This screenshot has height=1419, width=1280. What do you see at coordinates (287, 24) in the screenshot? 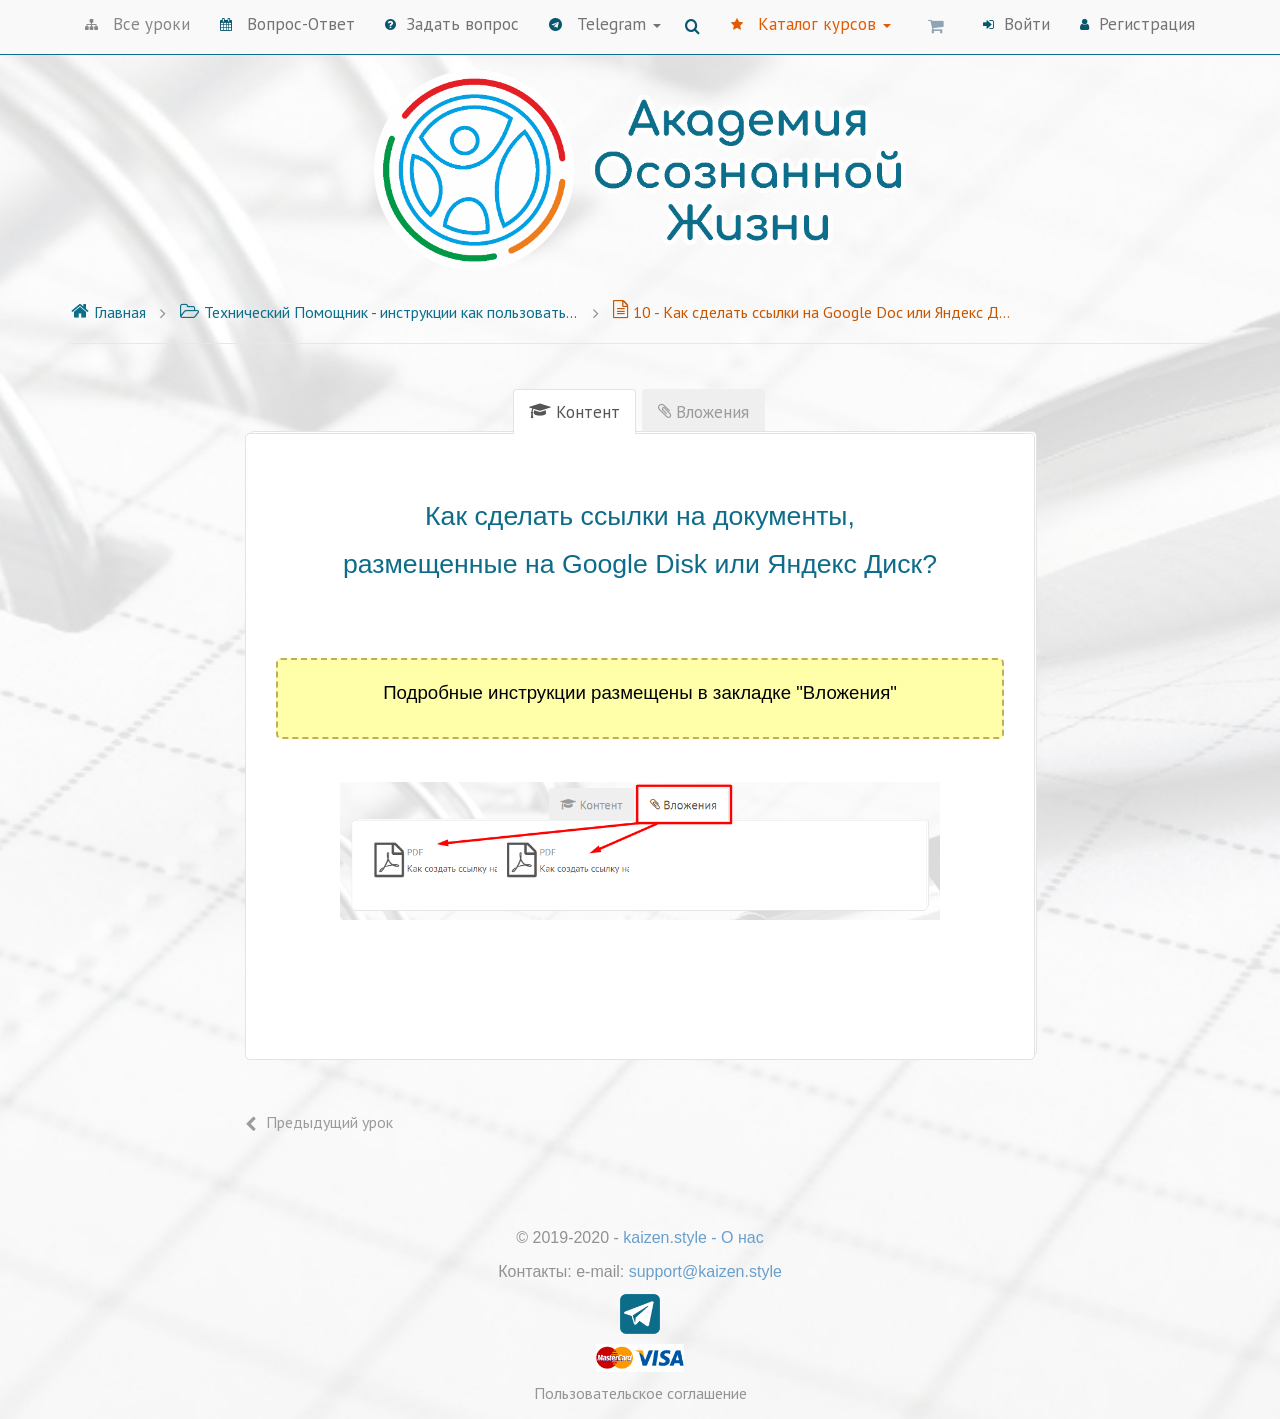
I see `Вопрос-Ответ` at bounding box center [287, 24].